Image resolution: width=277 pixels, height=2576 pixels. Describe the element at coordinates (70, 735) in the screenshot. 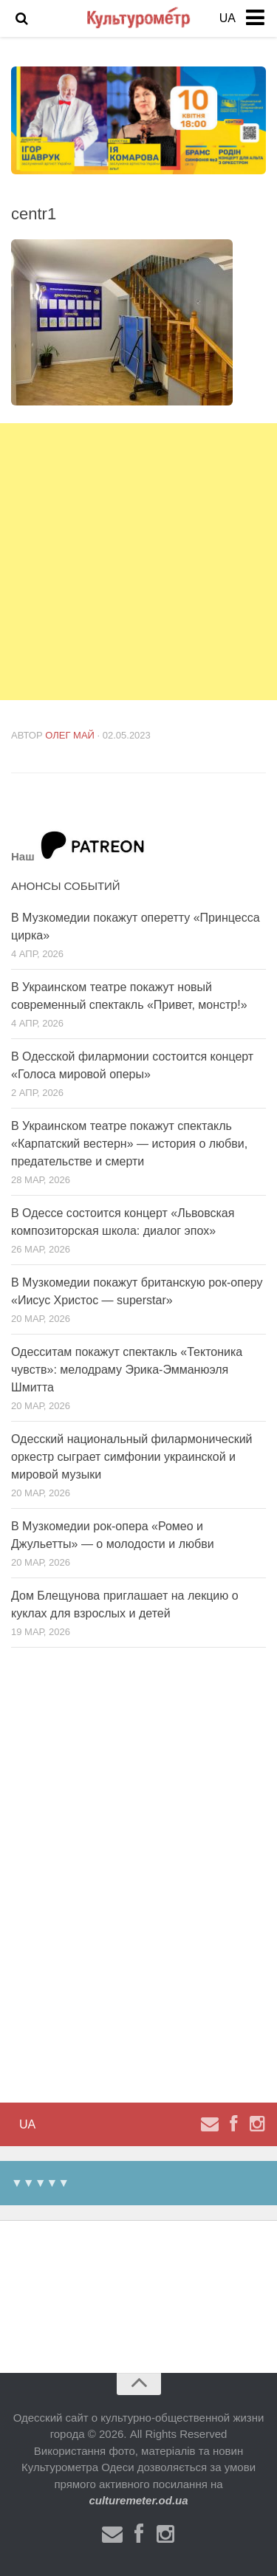

I see `Олег Май` at that location.